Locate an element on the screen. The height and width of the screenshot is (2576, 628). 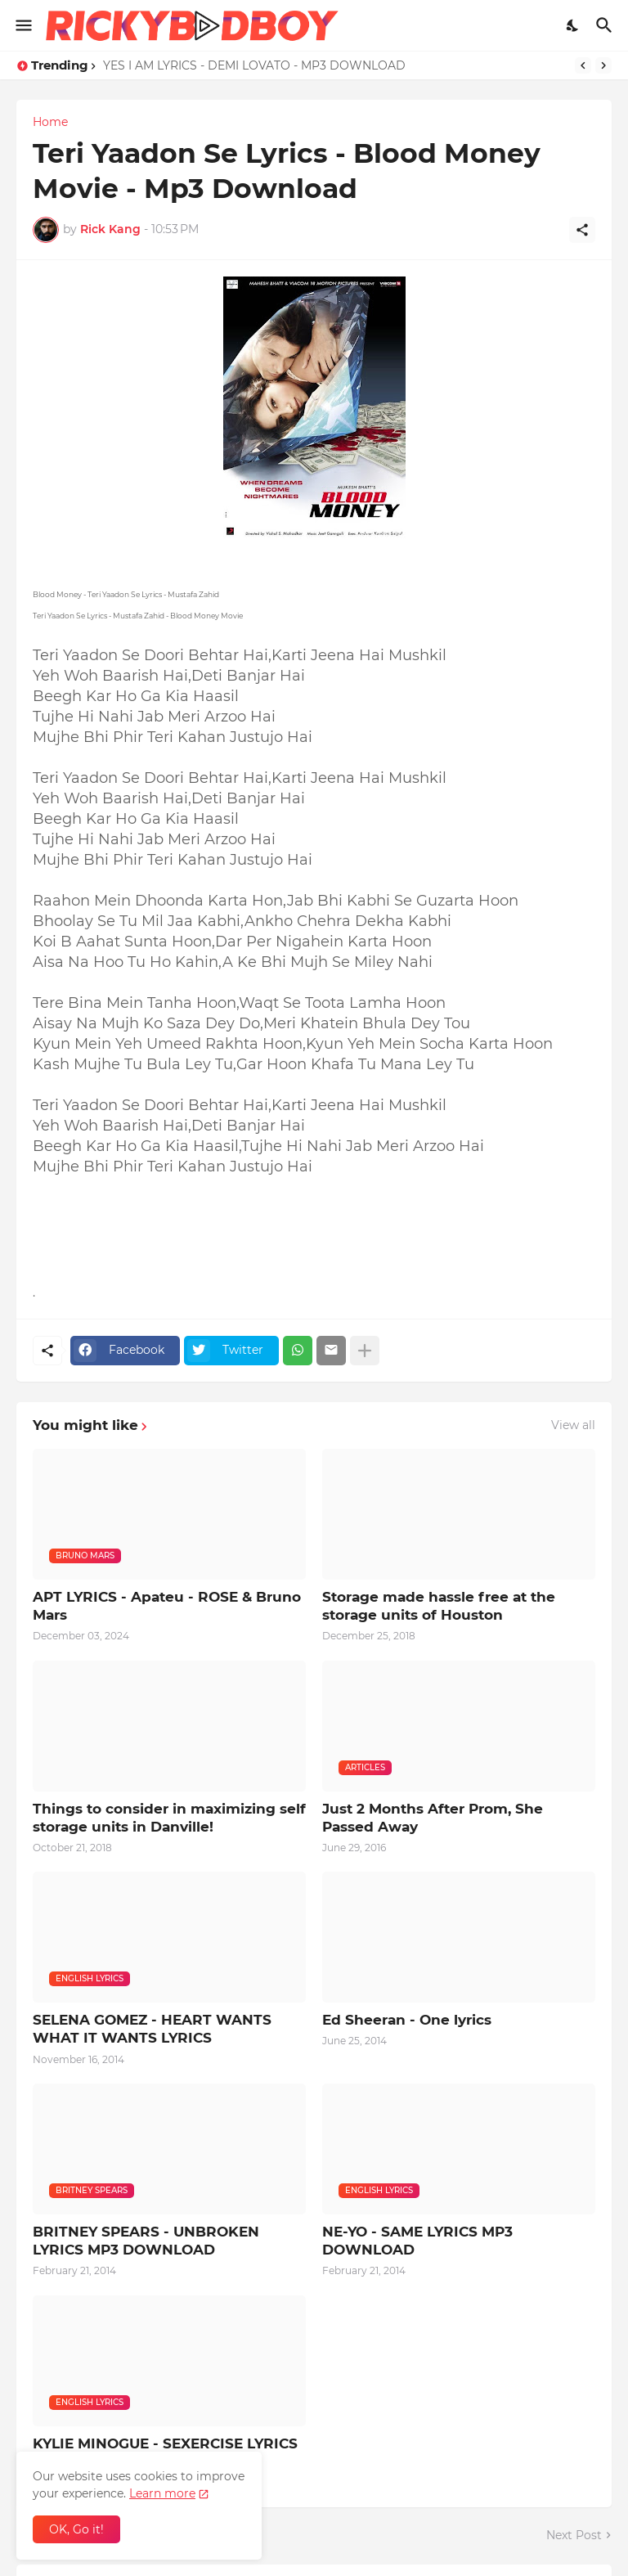
Learn more is located at coordinates (162, 2493).